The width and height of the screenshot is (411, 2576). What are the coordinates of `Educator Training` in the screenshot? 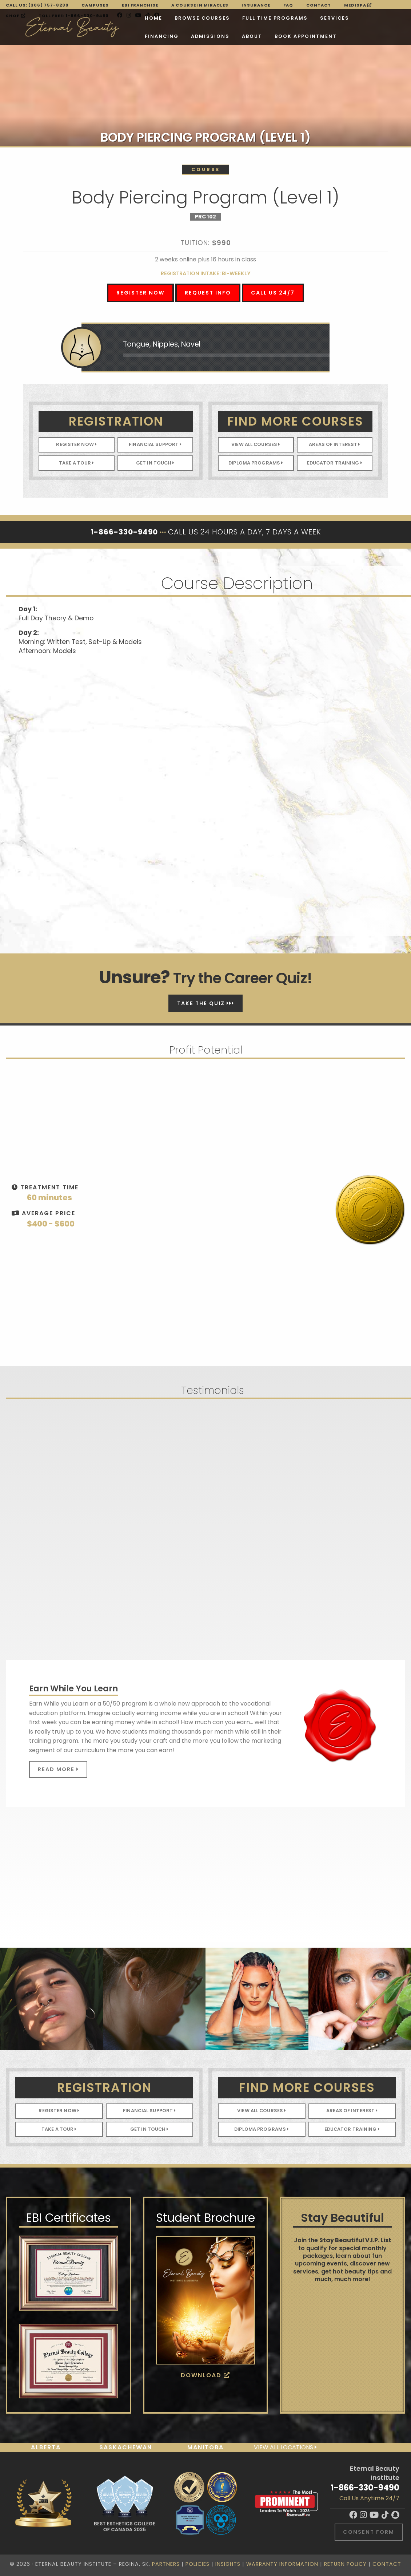 It's located at (334, 463).